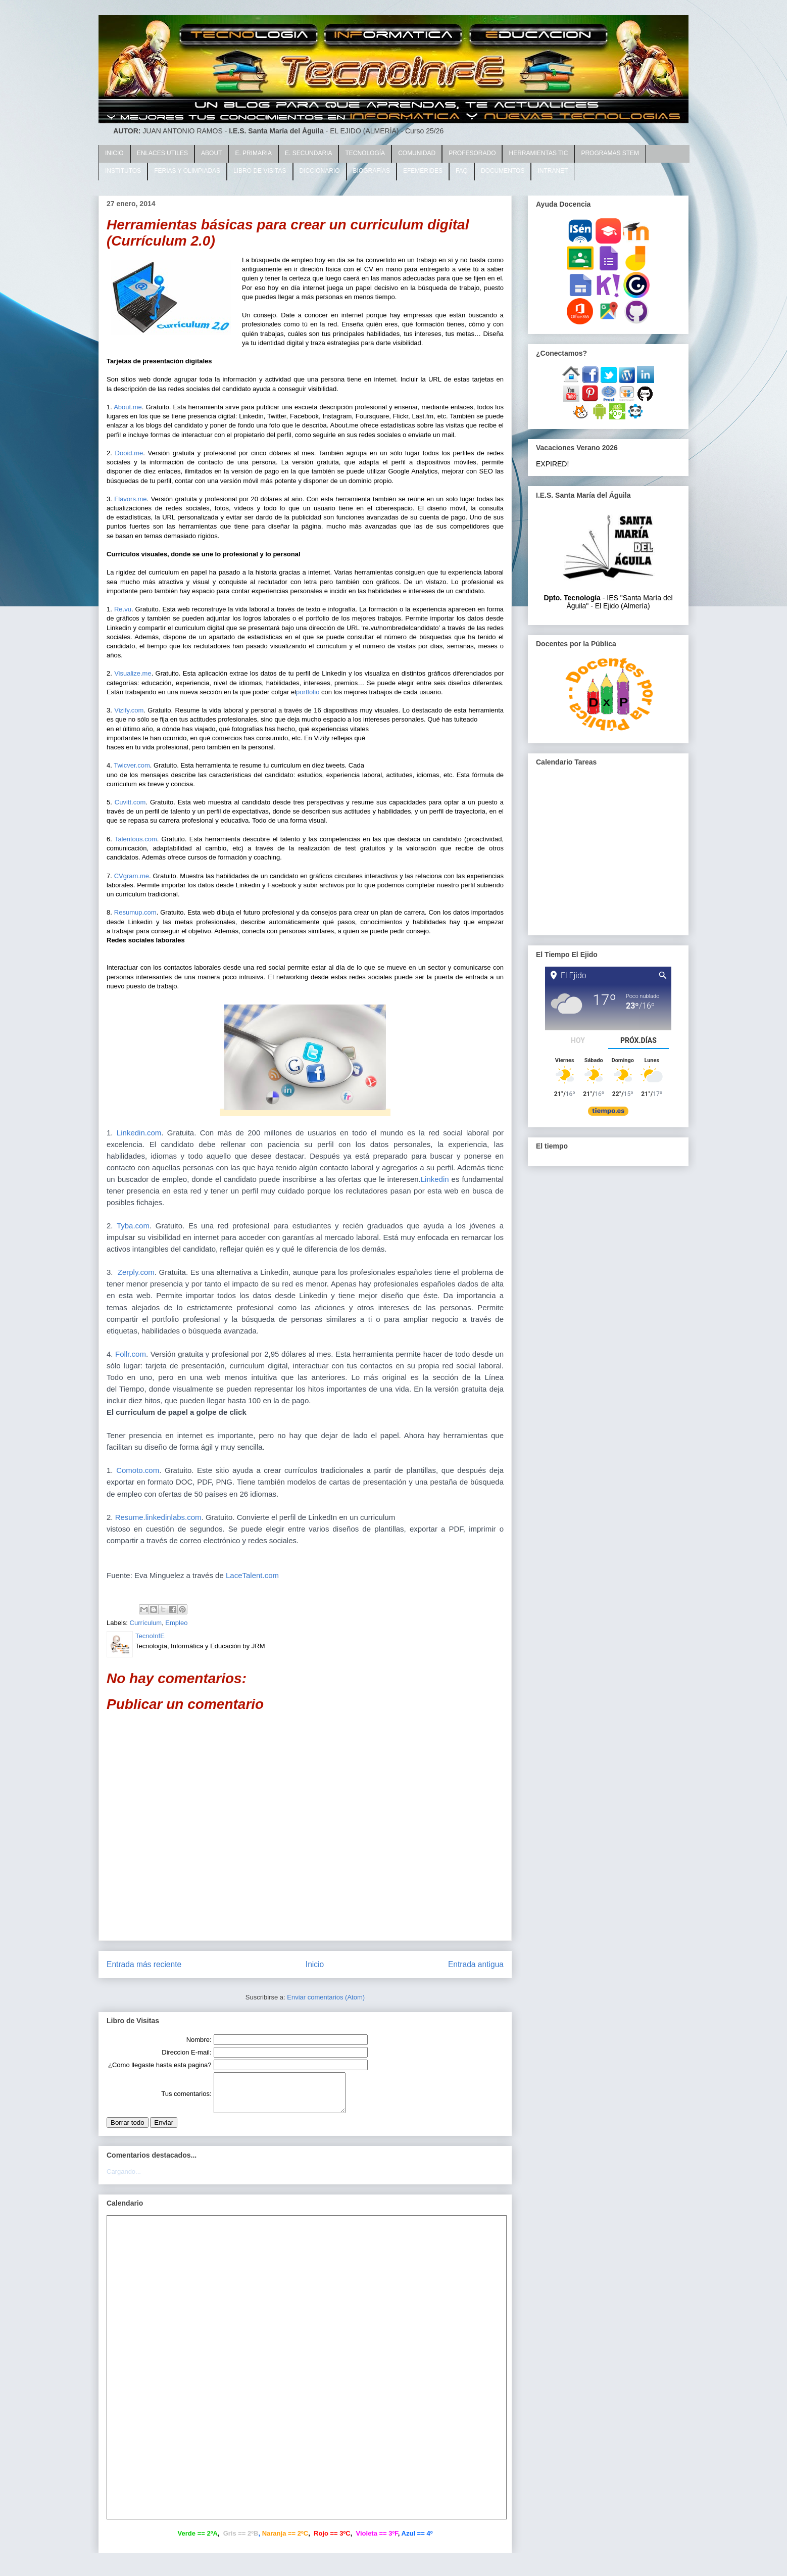 Image resolution: width=787 pixels, height=2576 pixels. I want to click on Linkedin.com, so click(137, 1132).